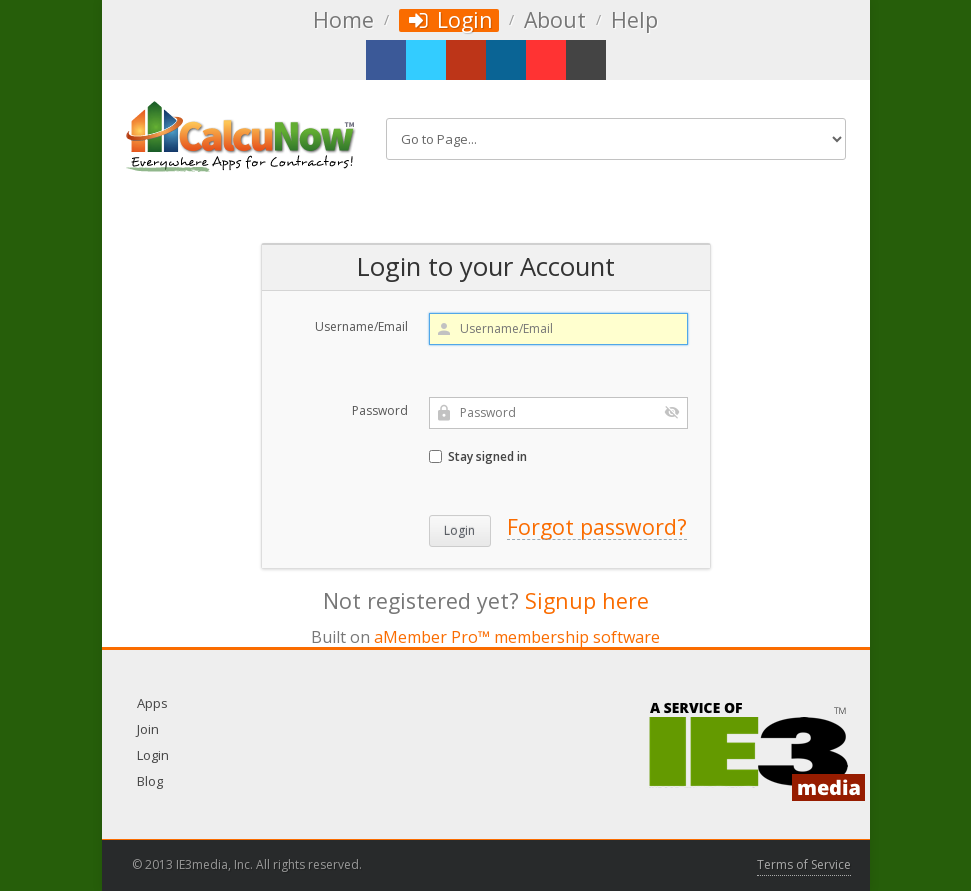  Describe the element at coordinates (804, 864) in the screenshot. I see `Terms of Service` at that location.